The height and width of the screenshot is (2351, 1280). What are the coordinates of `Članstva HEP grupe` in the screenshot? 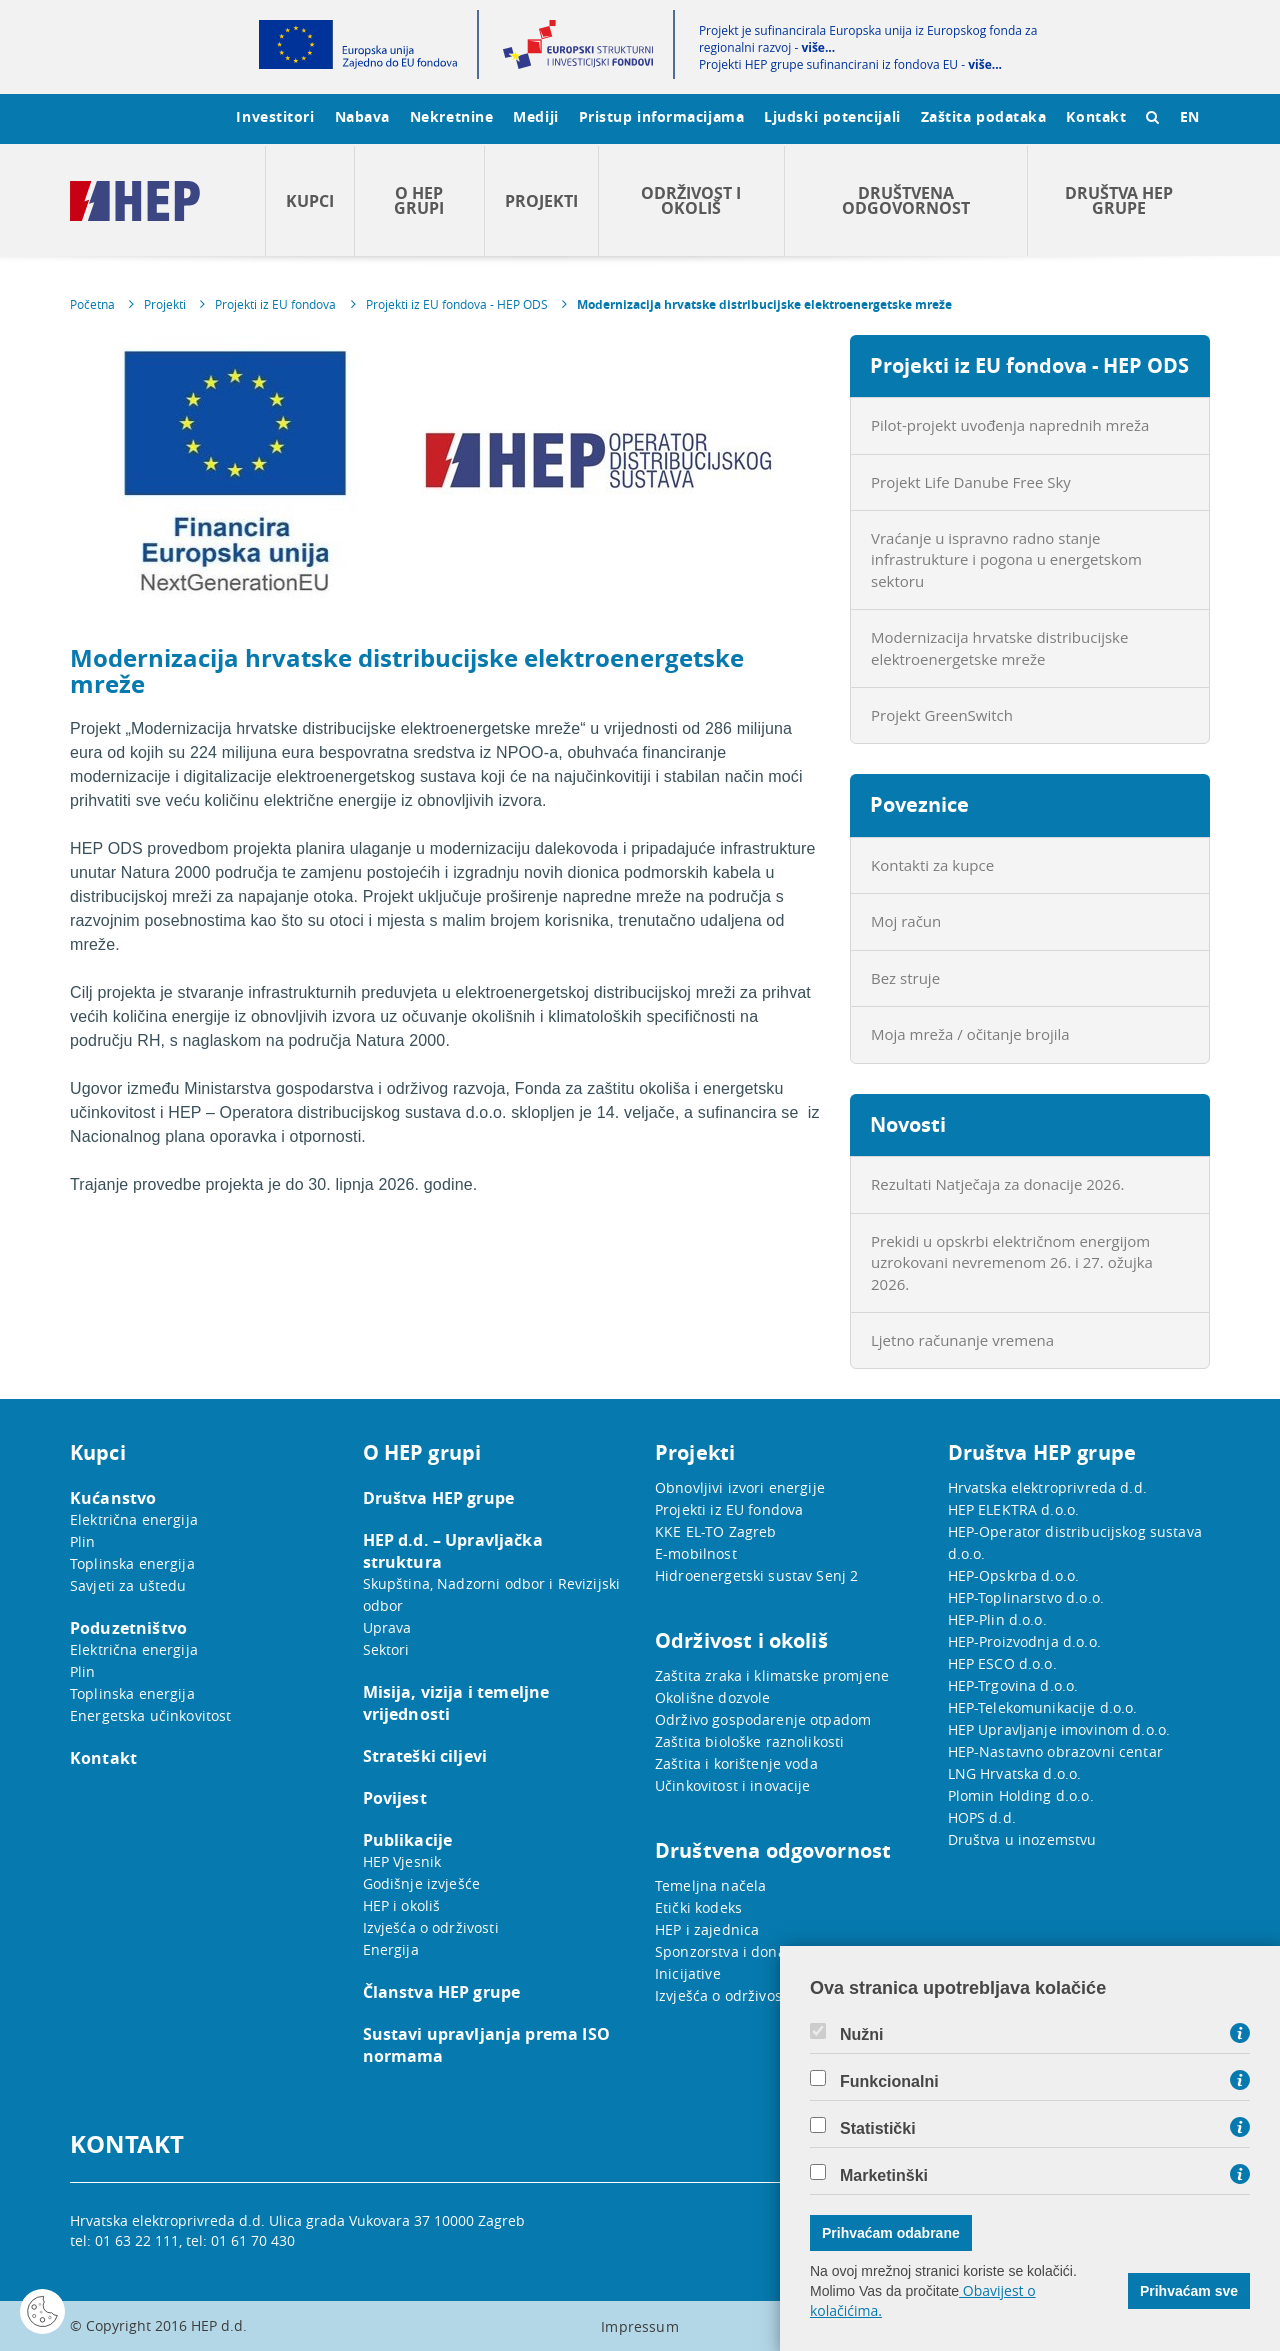 It's located at (442, 1992).